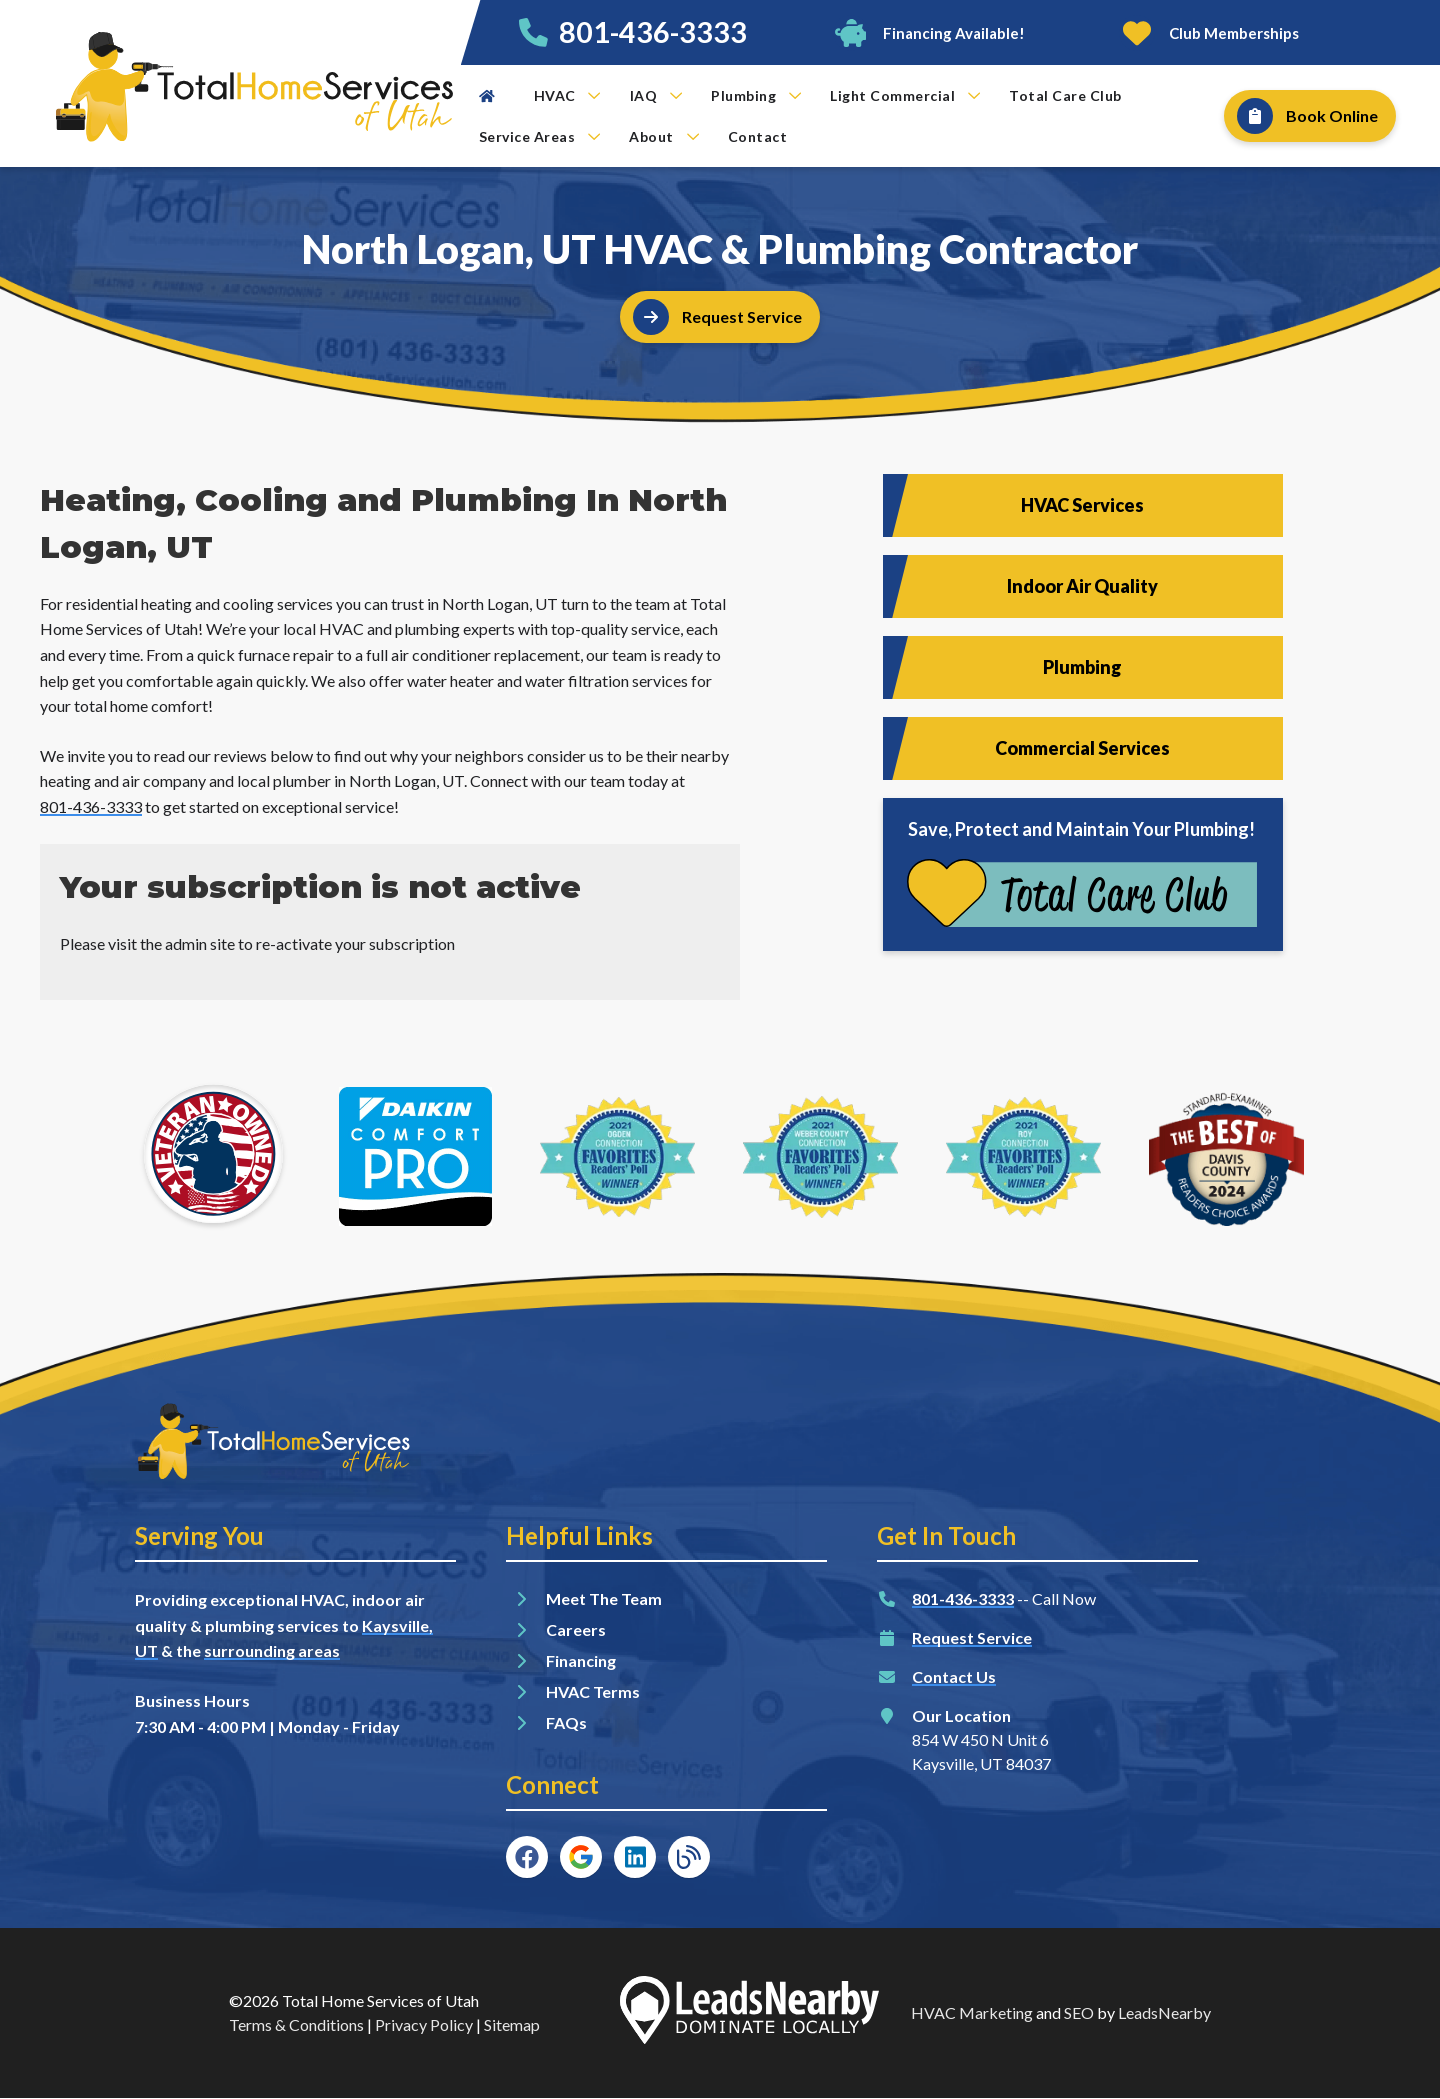 The width and height of the screenshot is (1440, 2099). Describe the element at coordinates (1082, 586) in the screenshot. I see `Indoor Air Quality` at that location.